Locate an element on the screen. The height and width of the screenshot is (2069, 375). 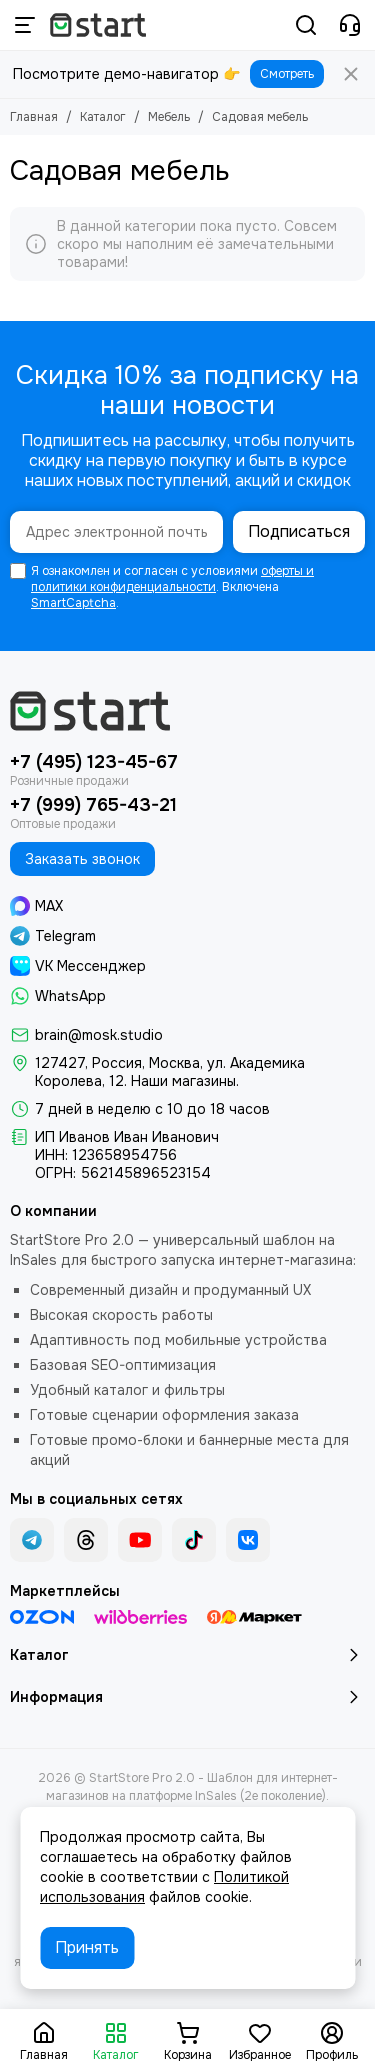
Подписаться is located at coordinates (299, 531).